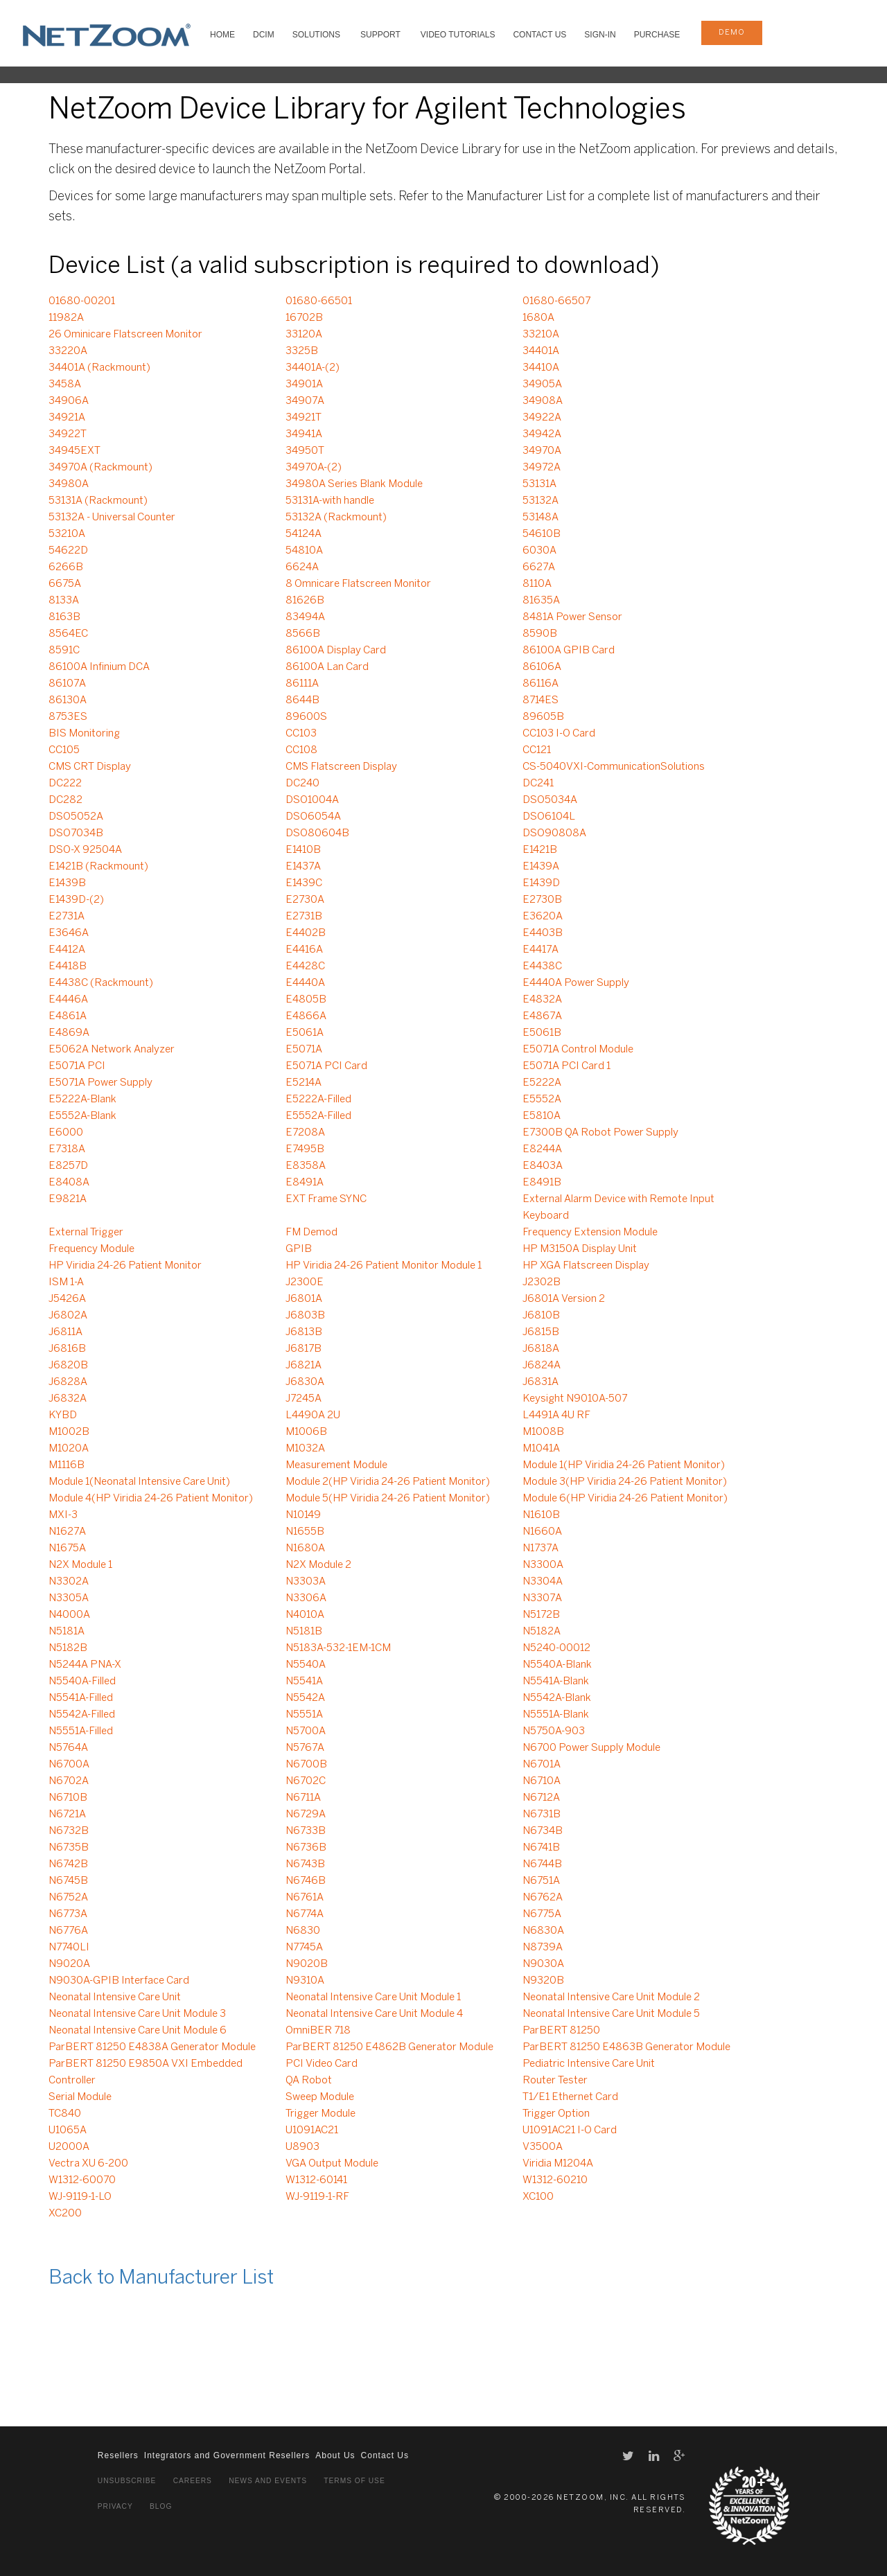 Image resolution: width=887 pixels, height=2576 pixels. What do you see at coordinates (305, 617) in the screenshot?
I see `83494A` at bounding box center [305, 617].